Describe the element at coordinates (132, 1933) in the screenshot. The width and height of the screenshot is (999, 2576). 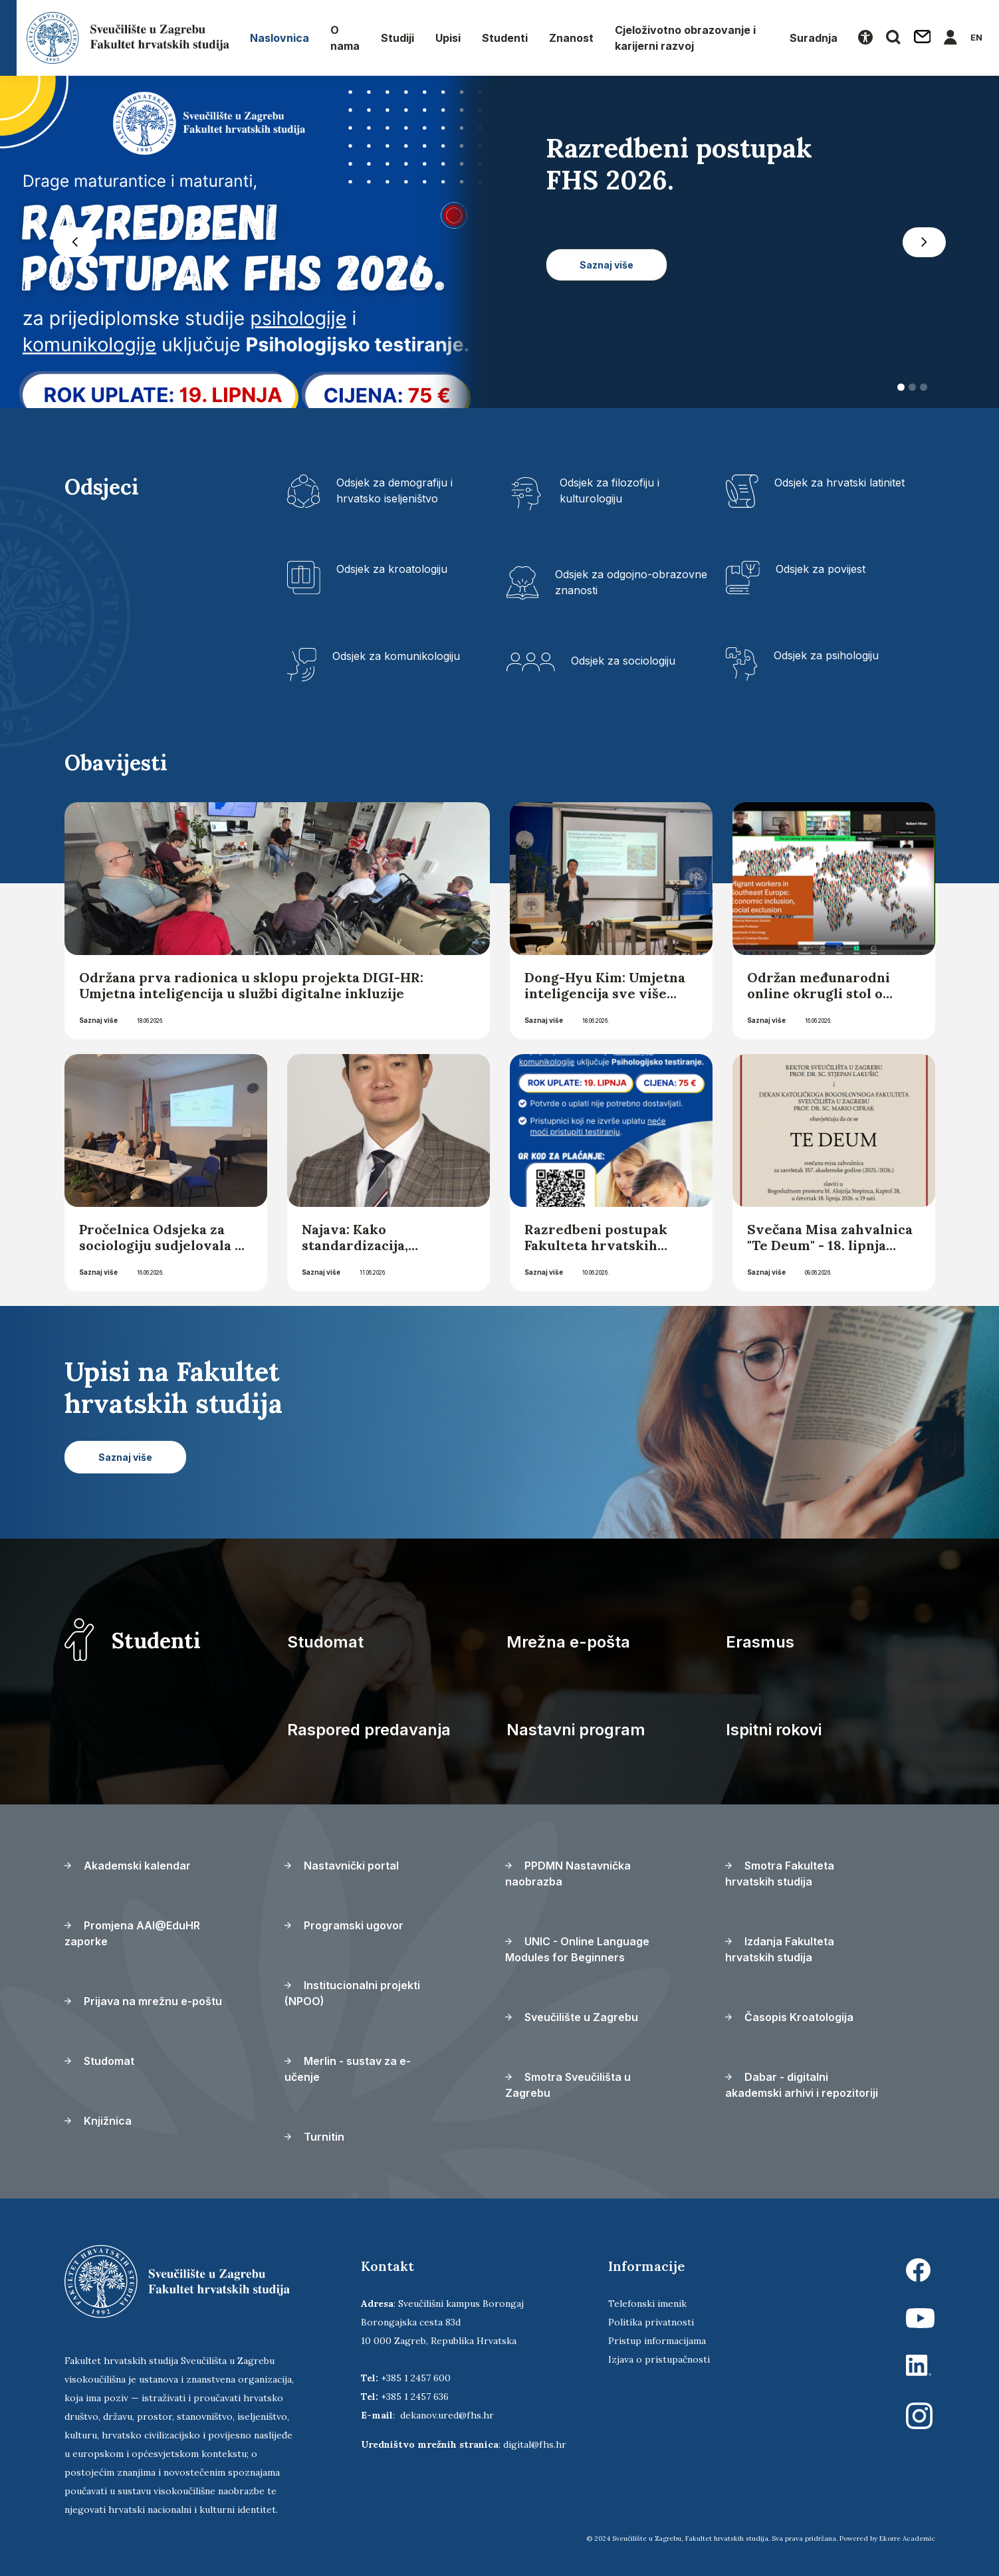
I see `Promjena AAI@EduHR zaporke` at that location.